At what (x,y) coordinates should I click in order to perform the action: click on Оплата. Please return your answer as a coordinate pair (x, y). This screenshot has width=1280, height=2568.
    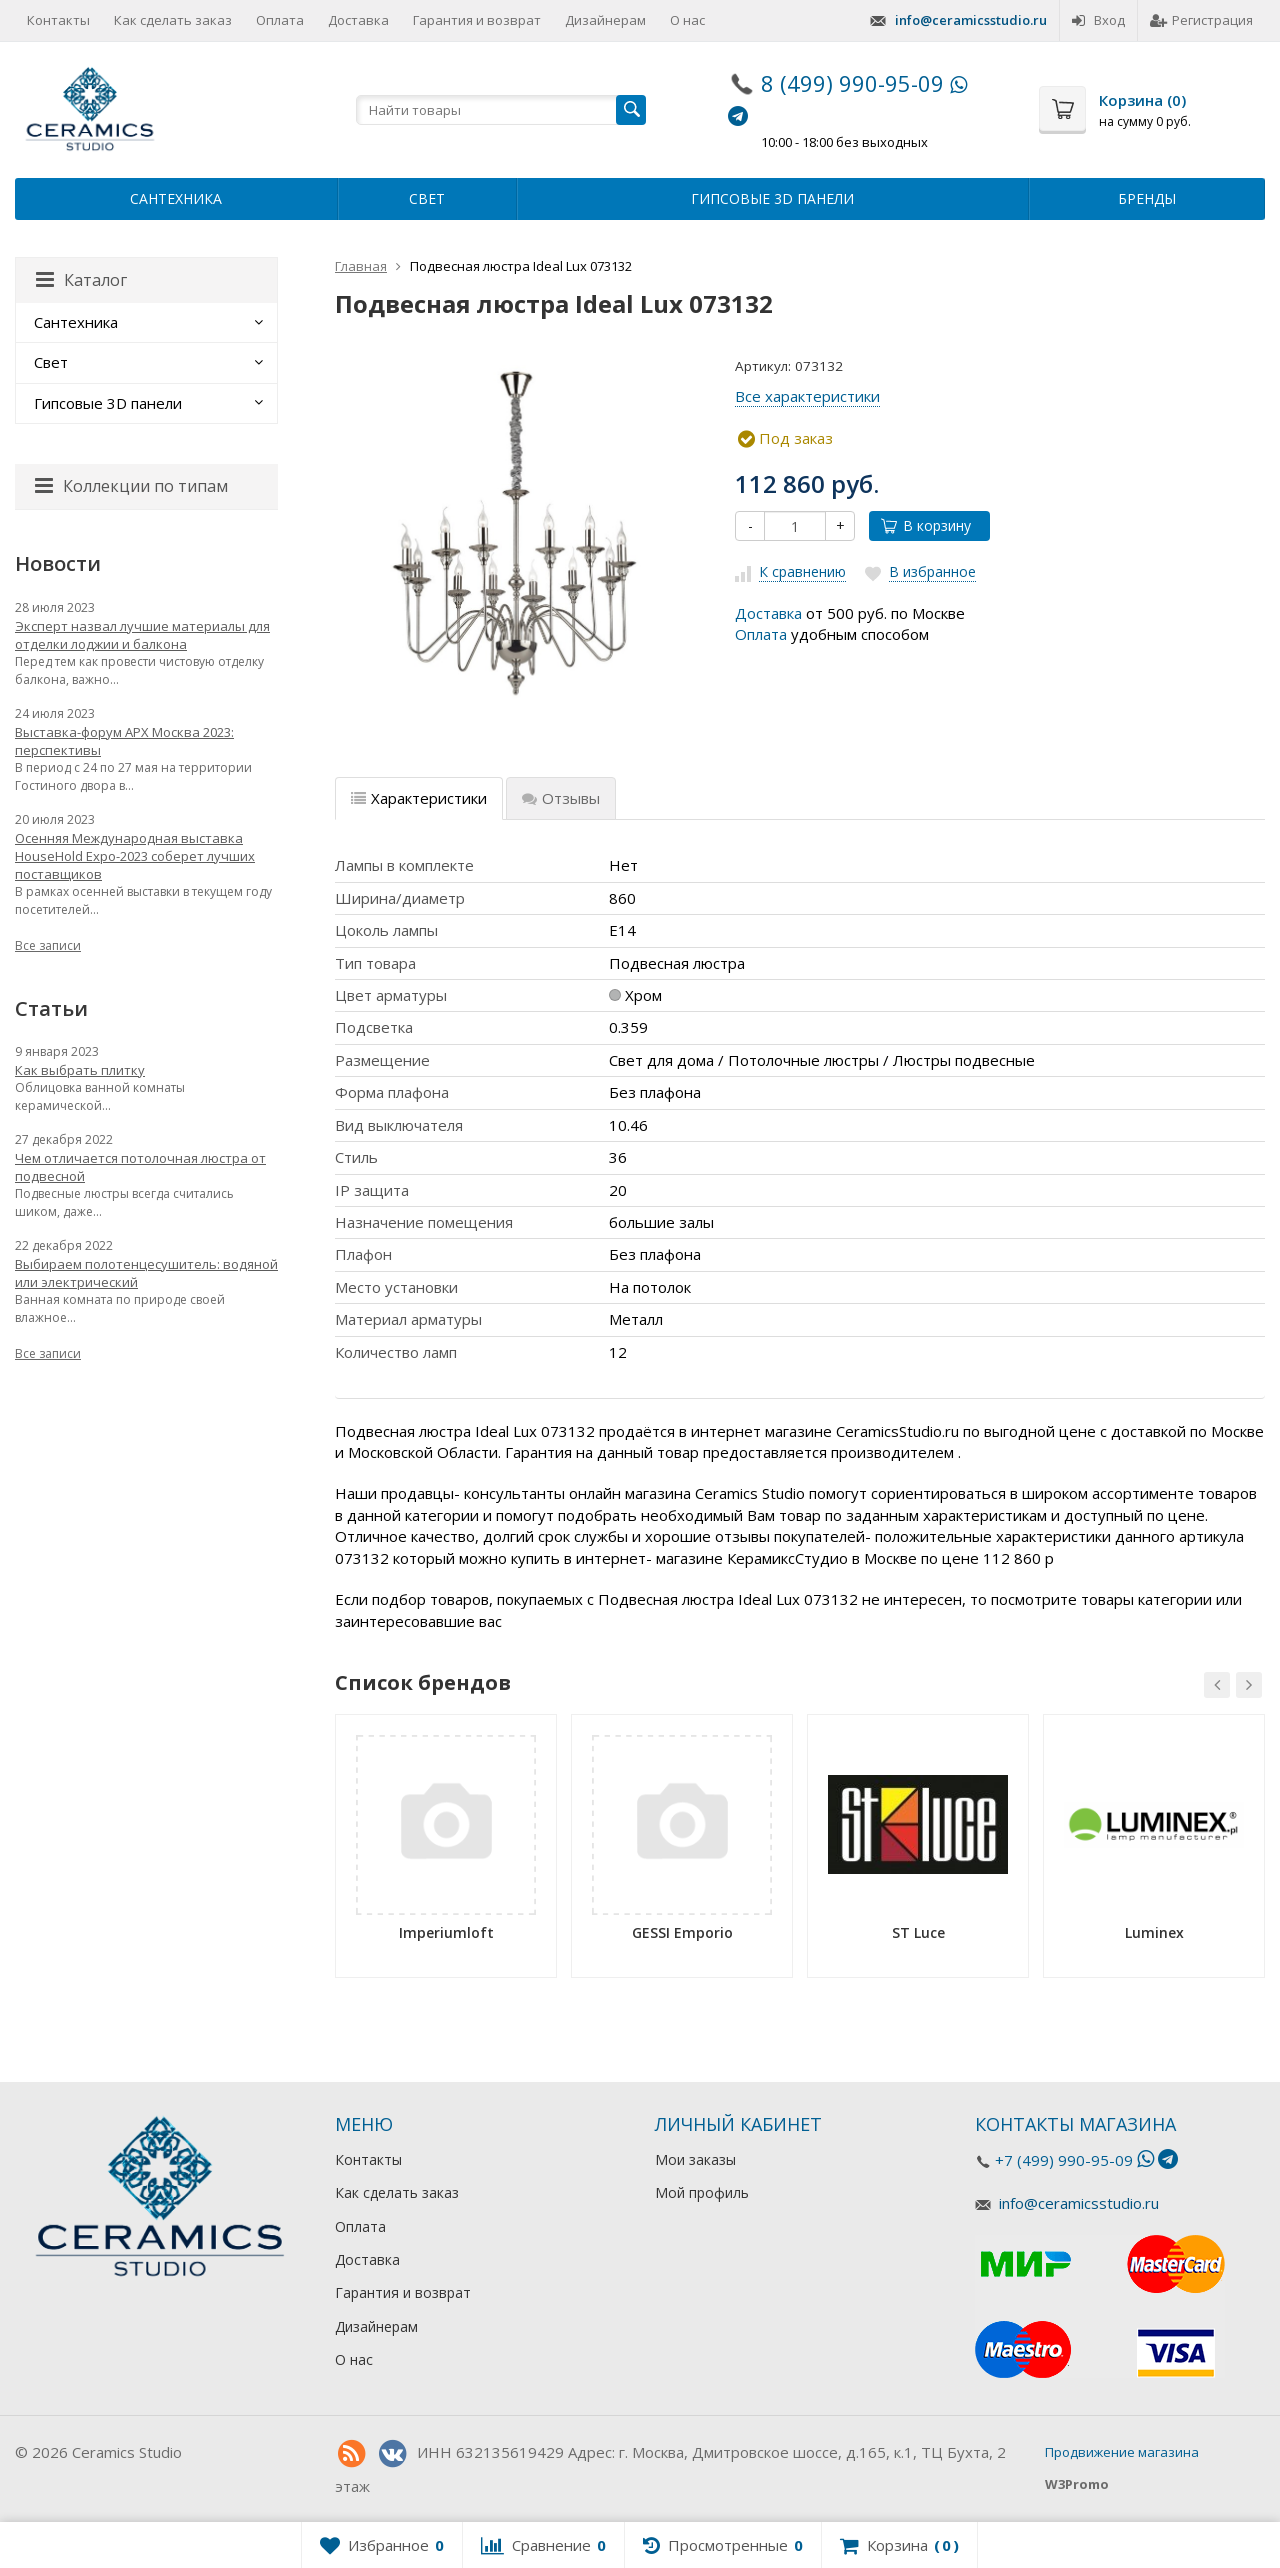
    Looking at the image, I should click on (280, 20).